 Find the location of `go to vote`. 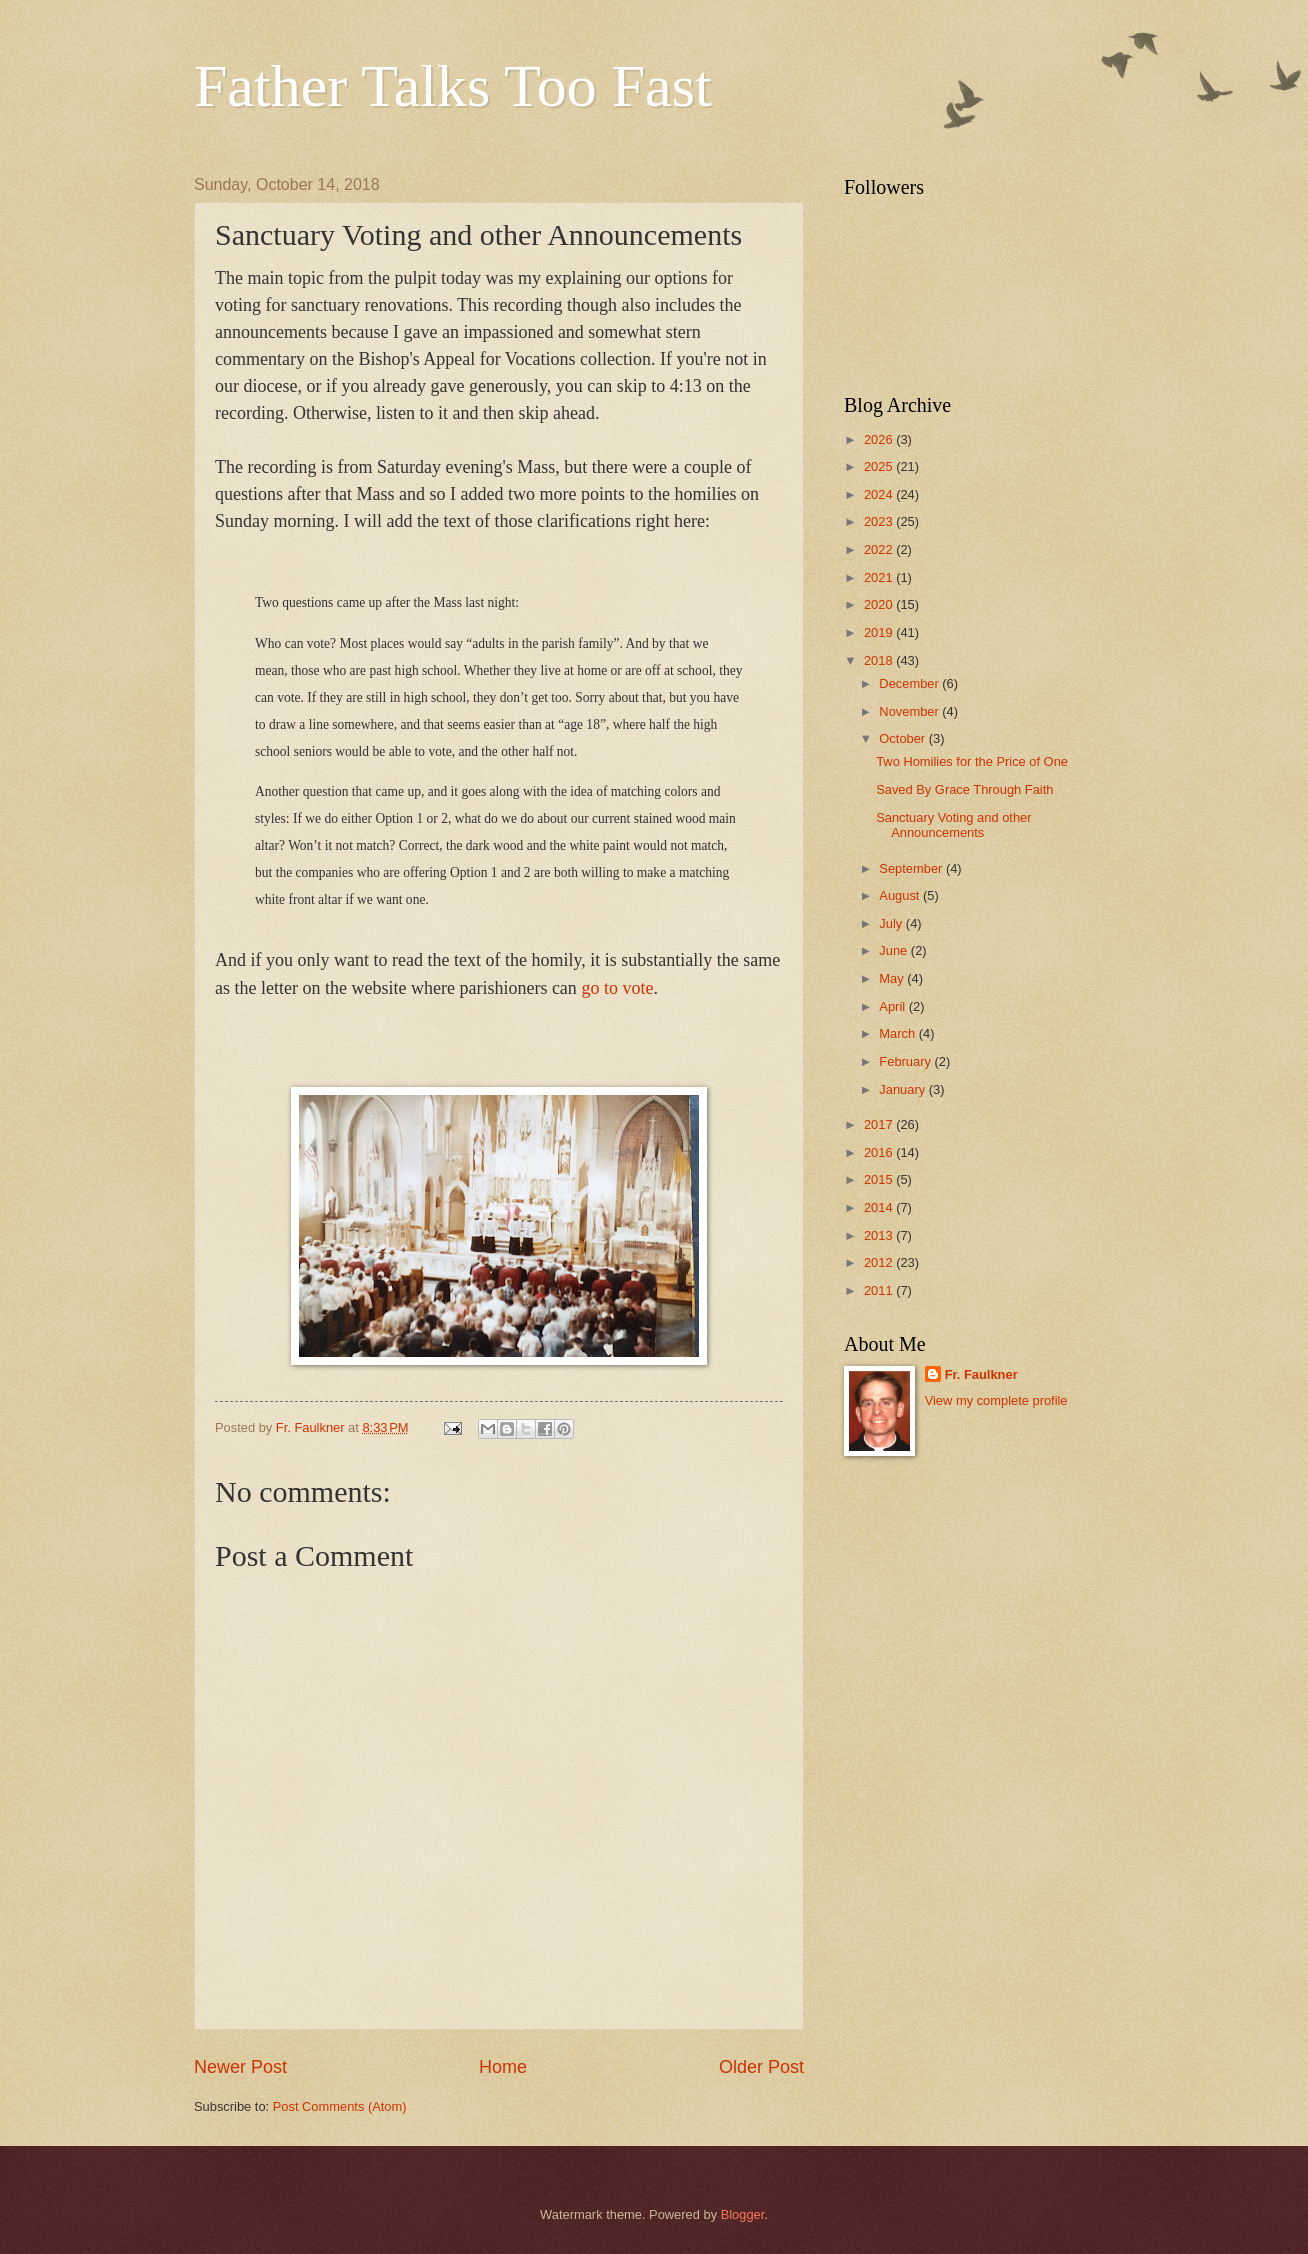

go to vote is located at coordinates (617, 988).